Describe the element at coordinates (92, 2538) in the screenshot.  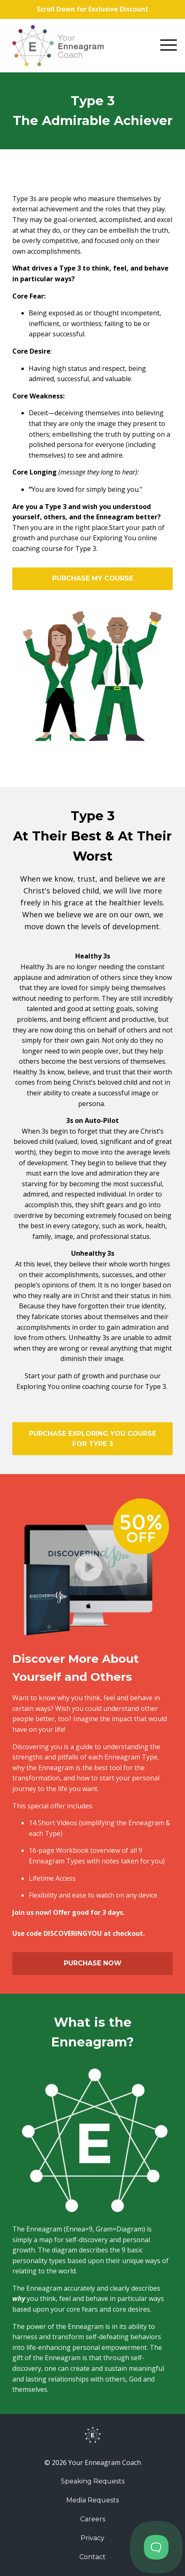
I see `Privacy` at that location.